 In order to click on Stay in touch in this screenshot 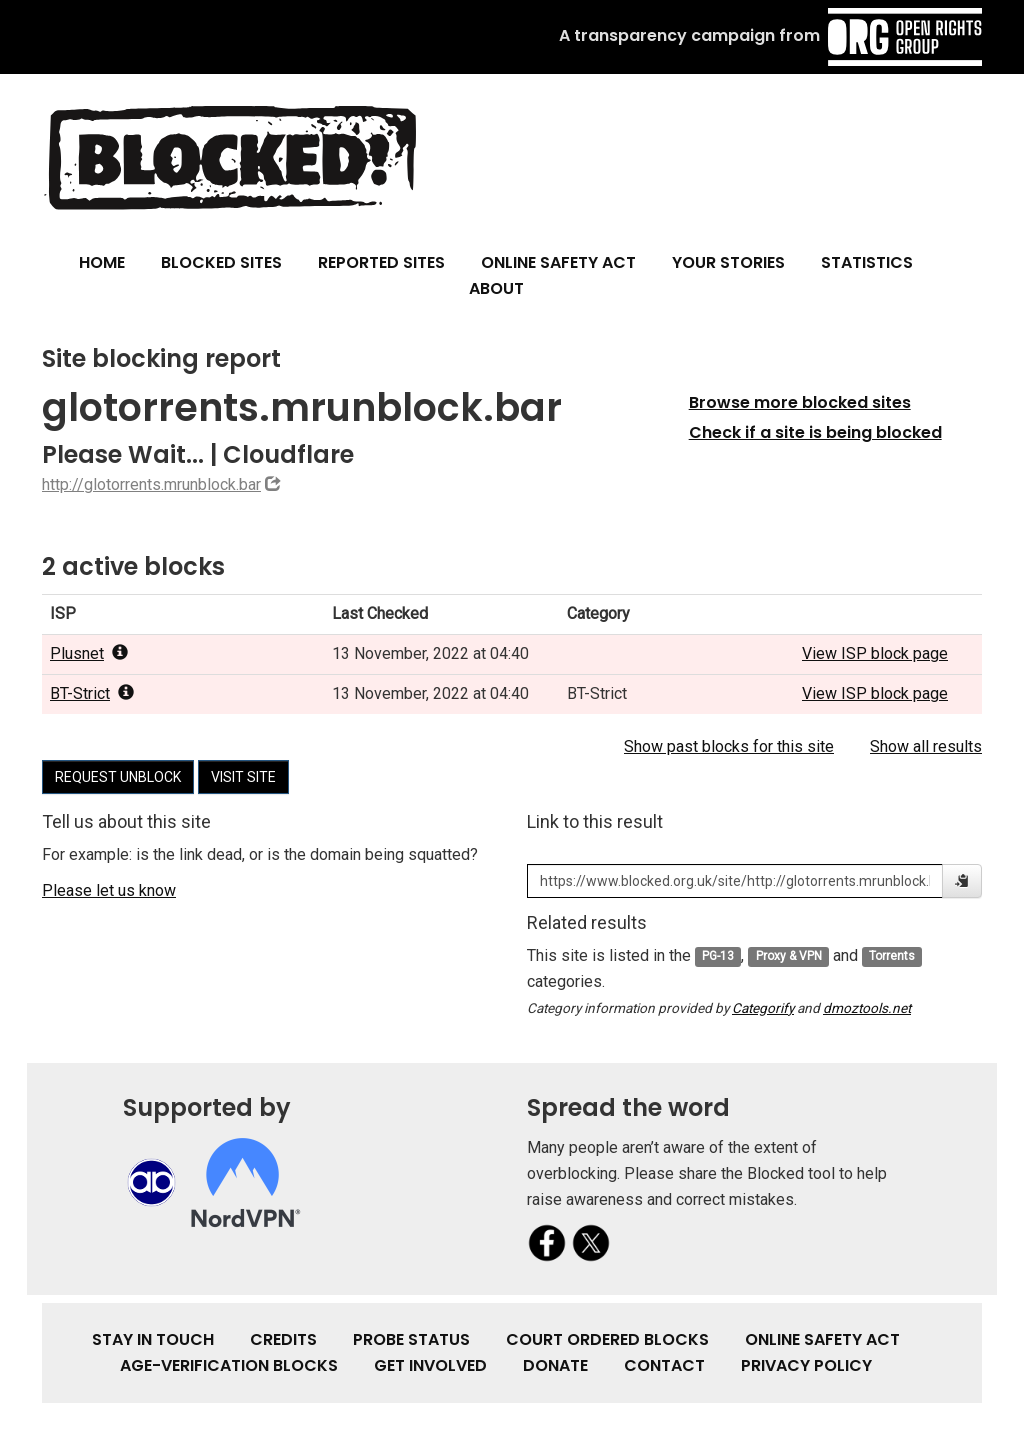, I will do `click(153, 1339)`.